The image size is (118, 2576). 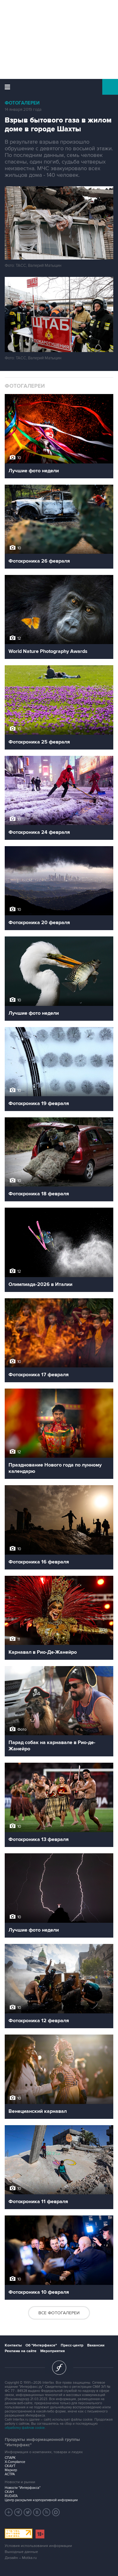 I want to click on Все фотогалереи, so click(x=59, y=2313).